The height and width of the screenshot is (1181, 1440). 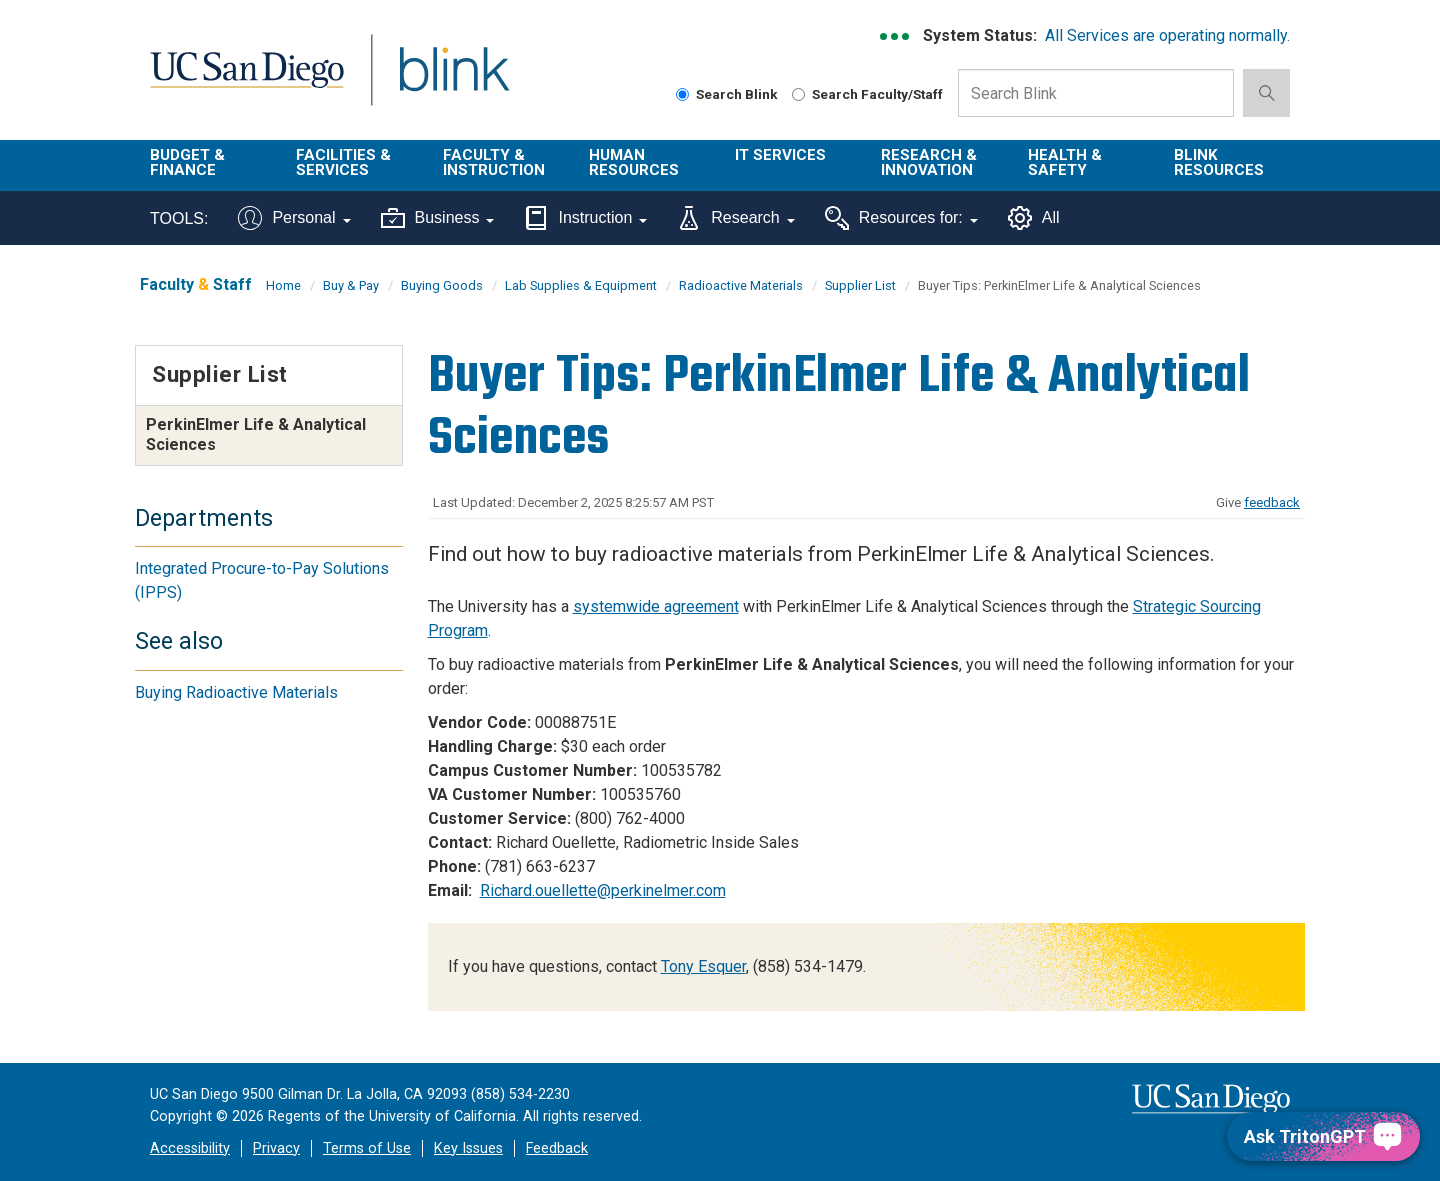 I want to click on Feedback, so click(x=557, y=1148).